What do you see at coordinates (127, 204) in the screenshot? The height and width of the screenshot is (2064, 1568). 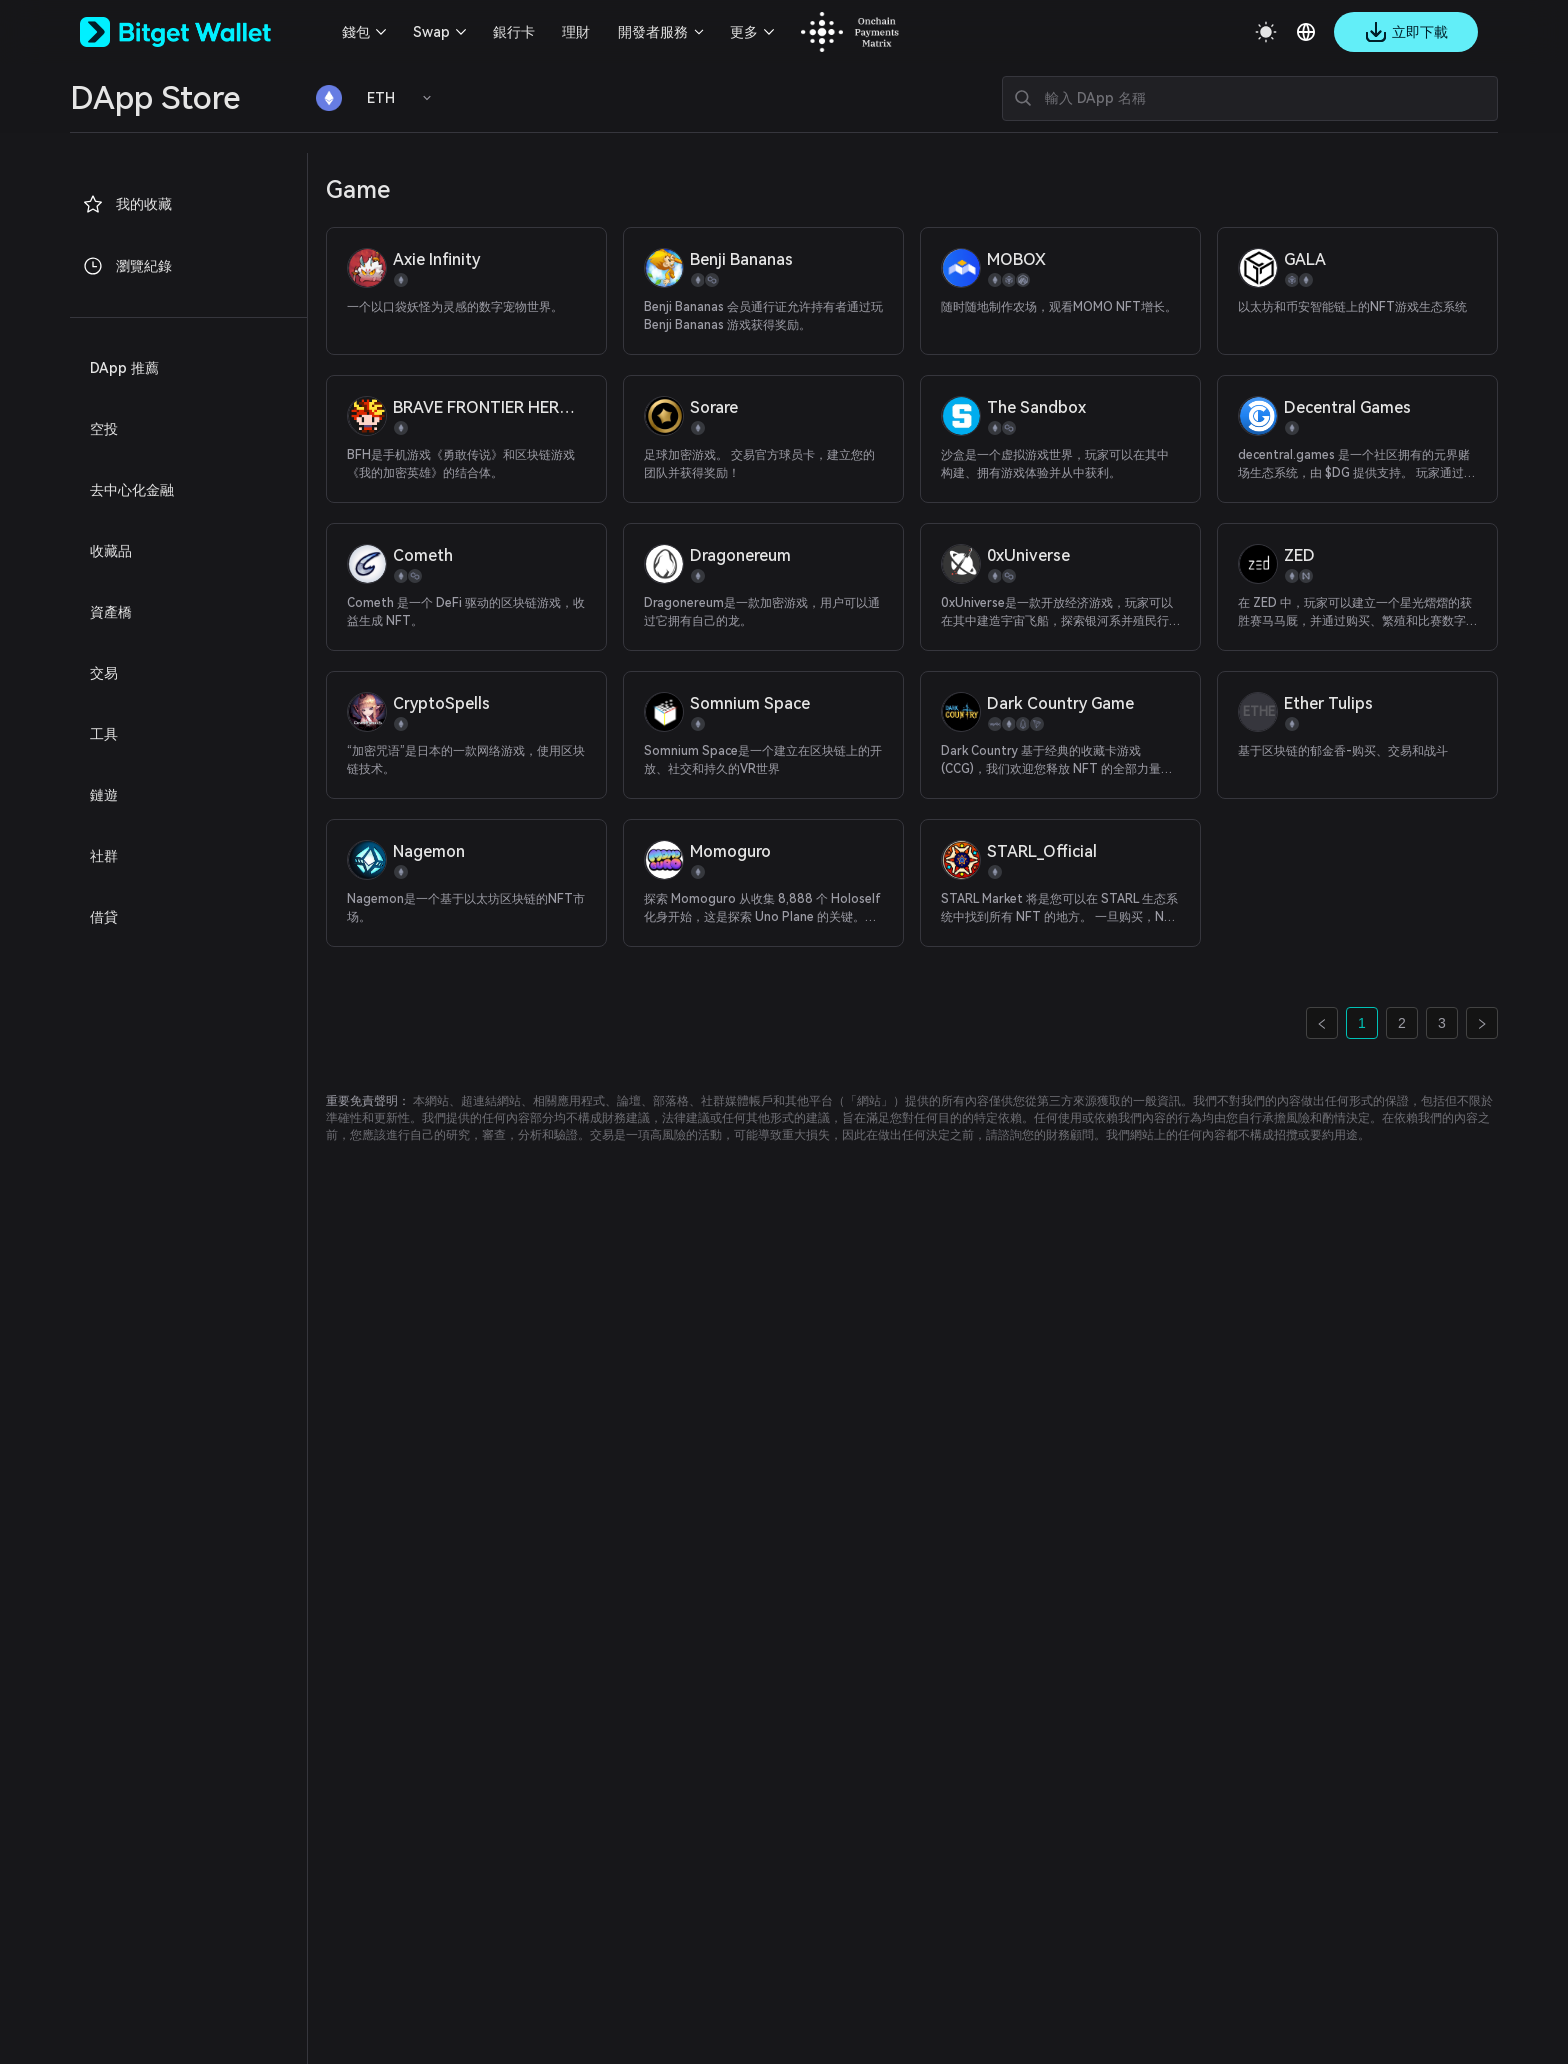 I see `我的收藏` at bounding box center [127, 204].